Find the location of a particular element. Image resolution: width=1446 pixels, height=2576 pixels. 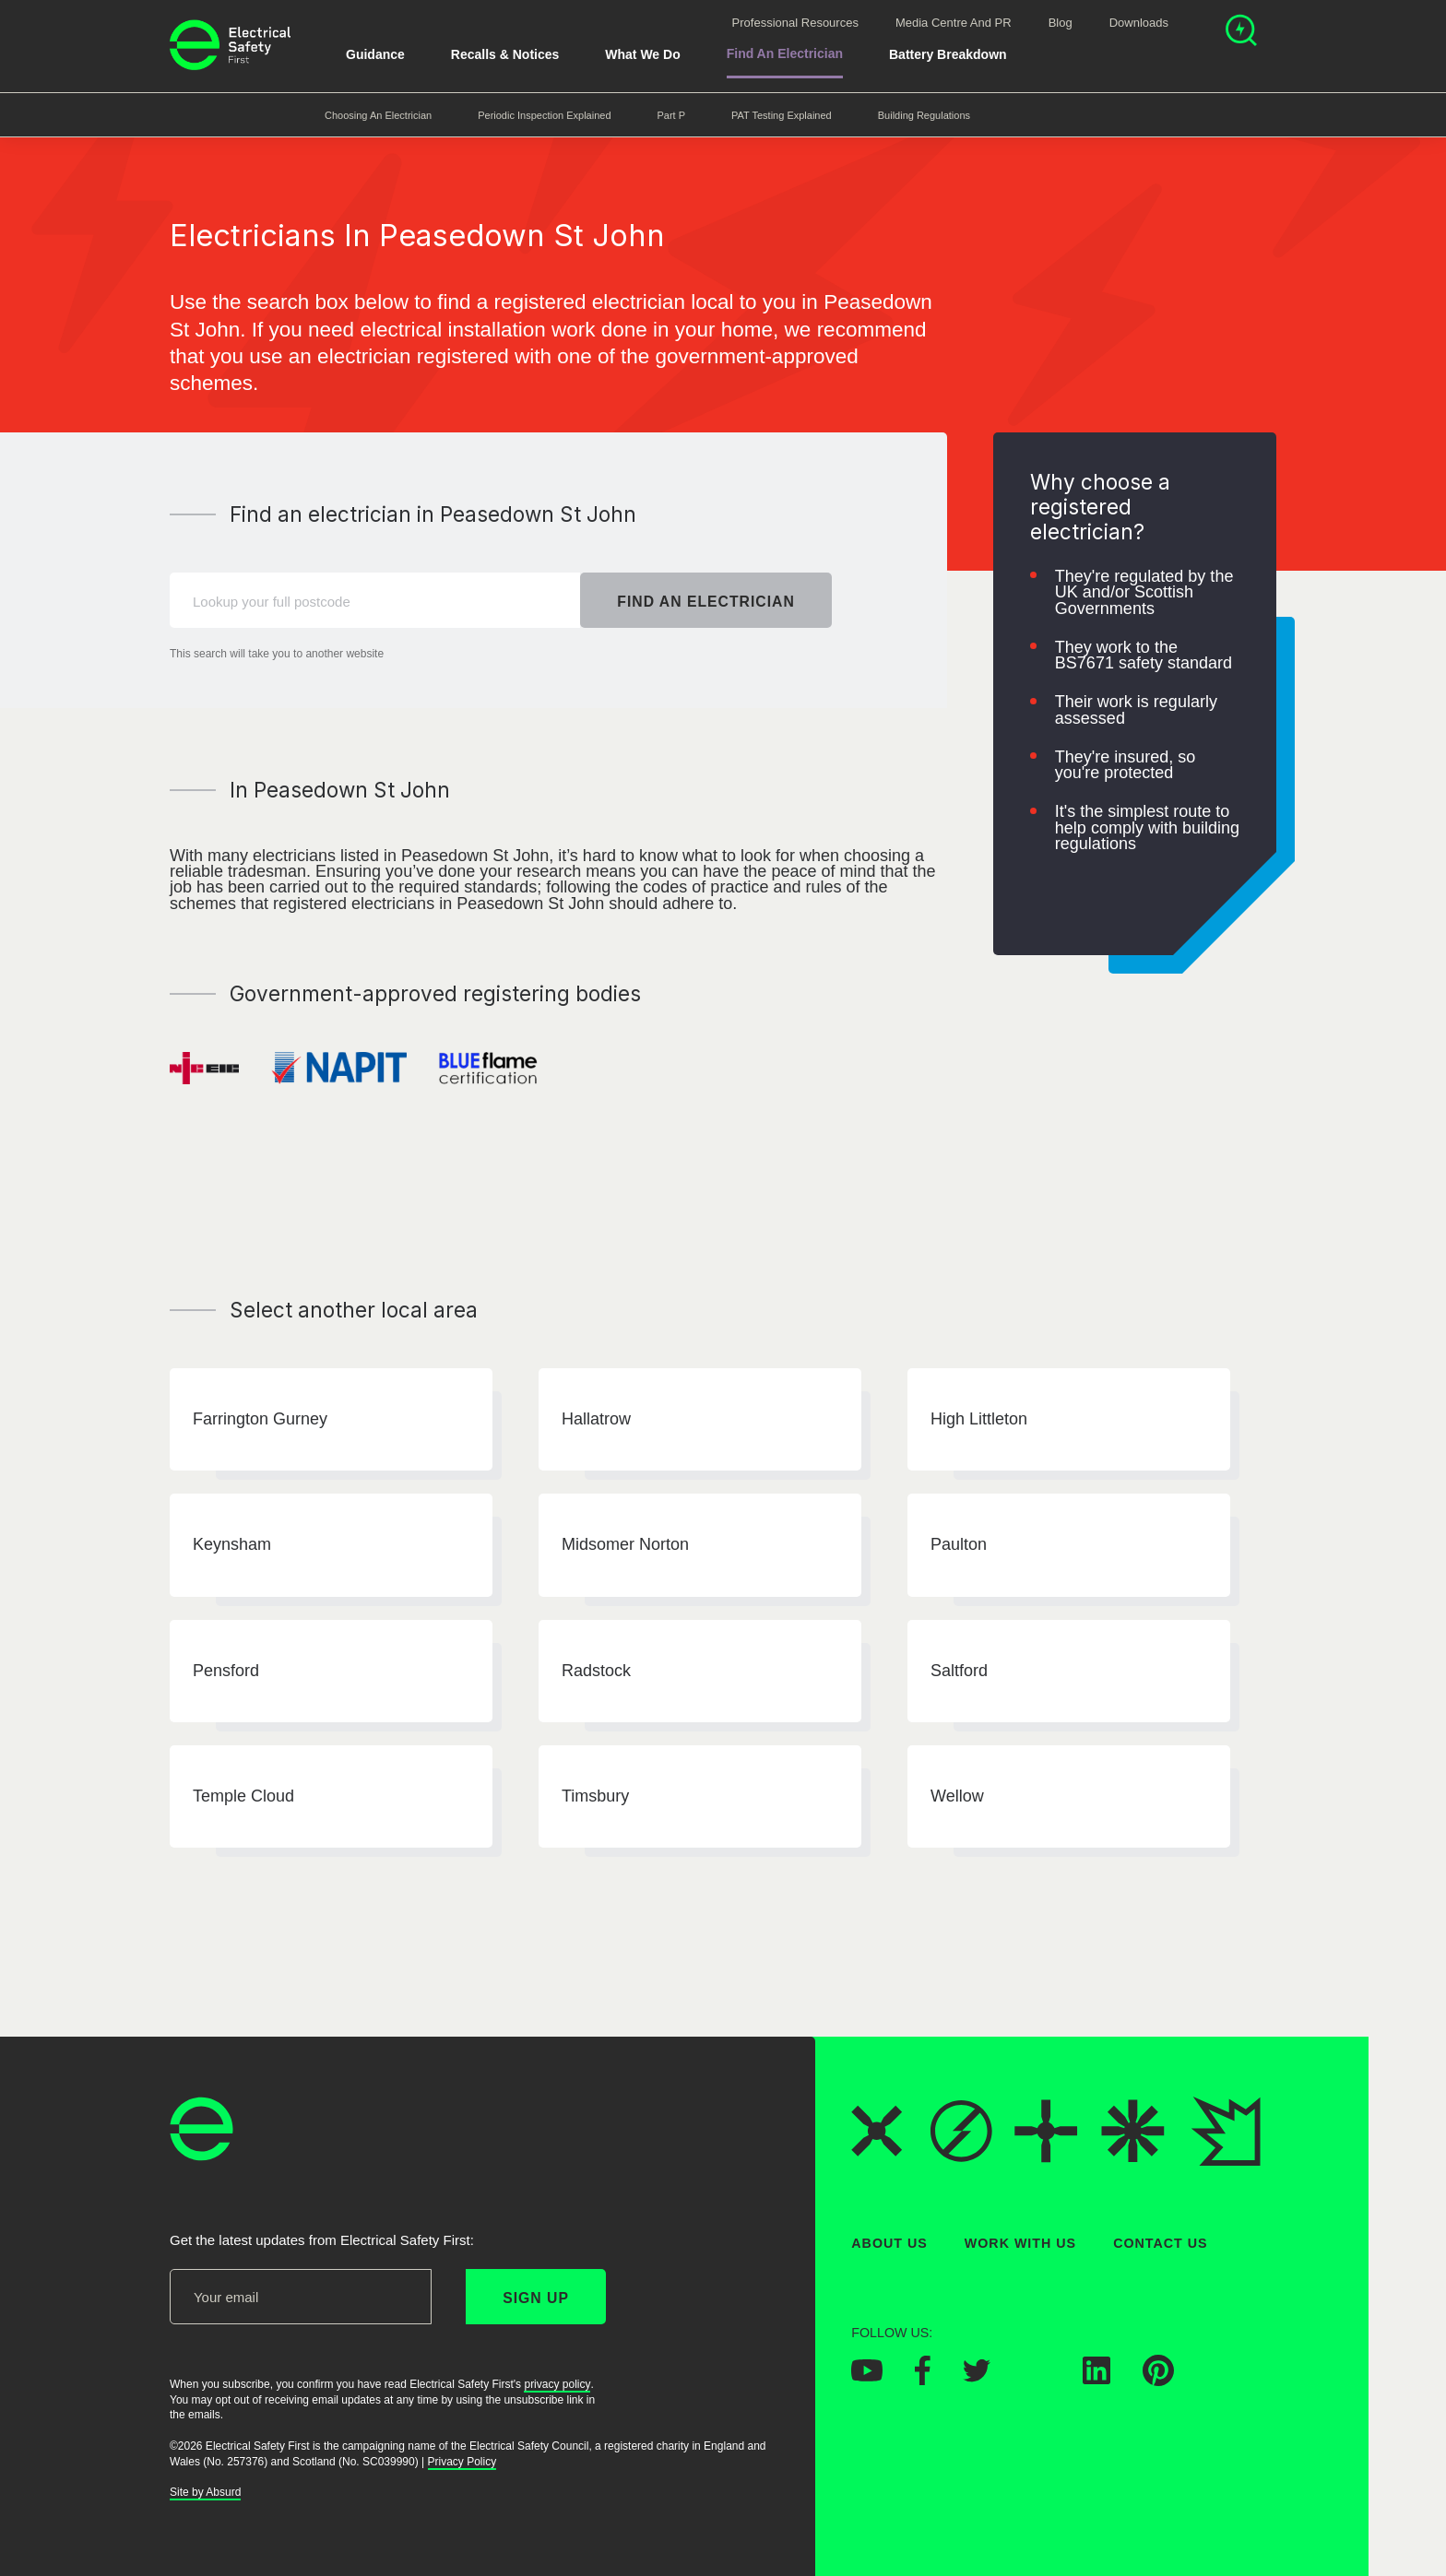

Paulton is located at coordinates (958, 1545).